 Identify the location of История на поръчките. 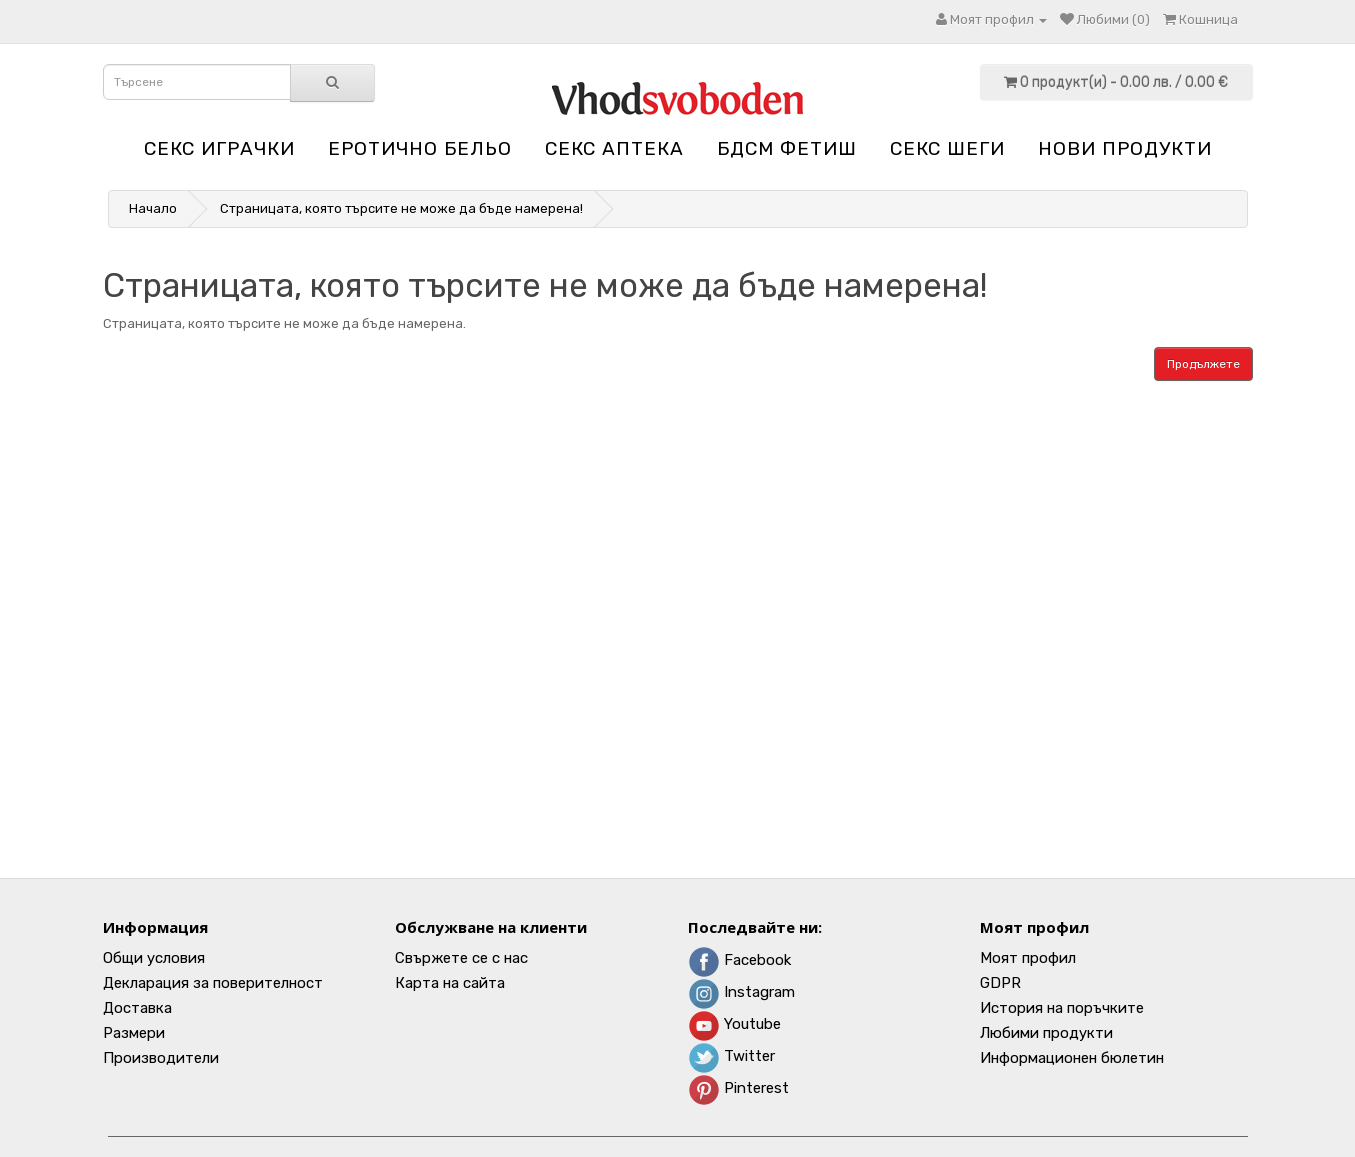
(1062, 1008).